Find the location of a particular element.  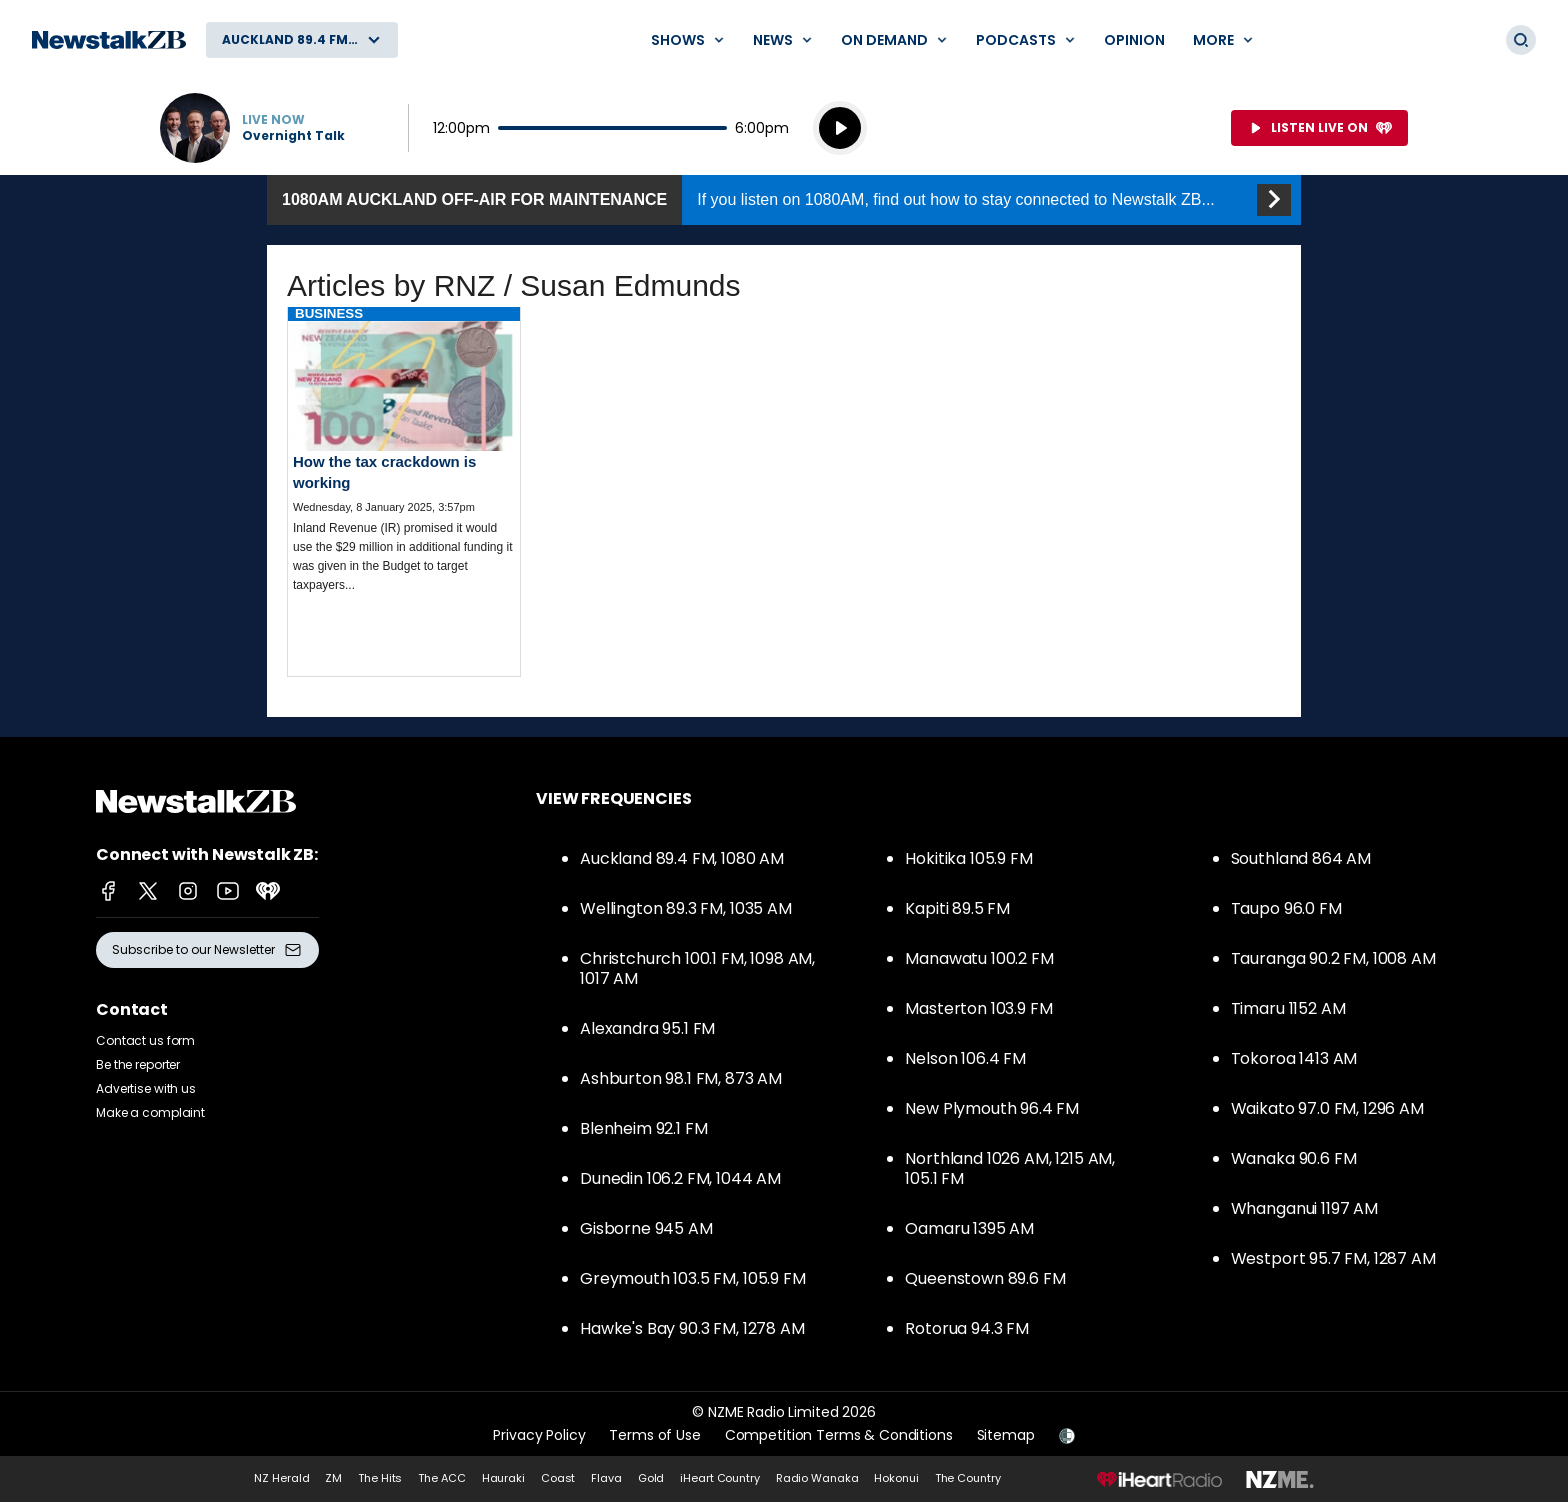

The ACC is located at coordinates (441, 1478).